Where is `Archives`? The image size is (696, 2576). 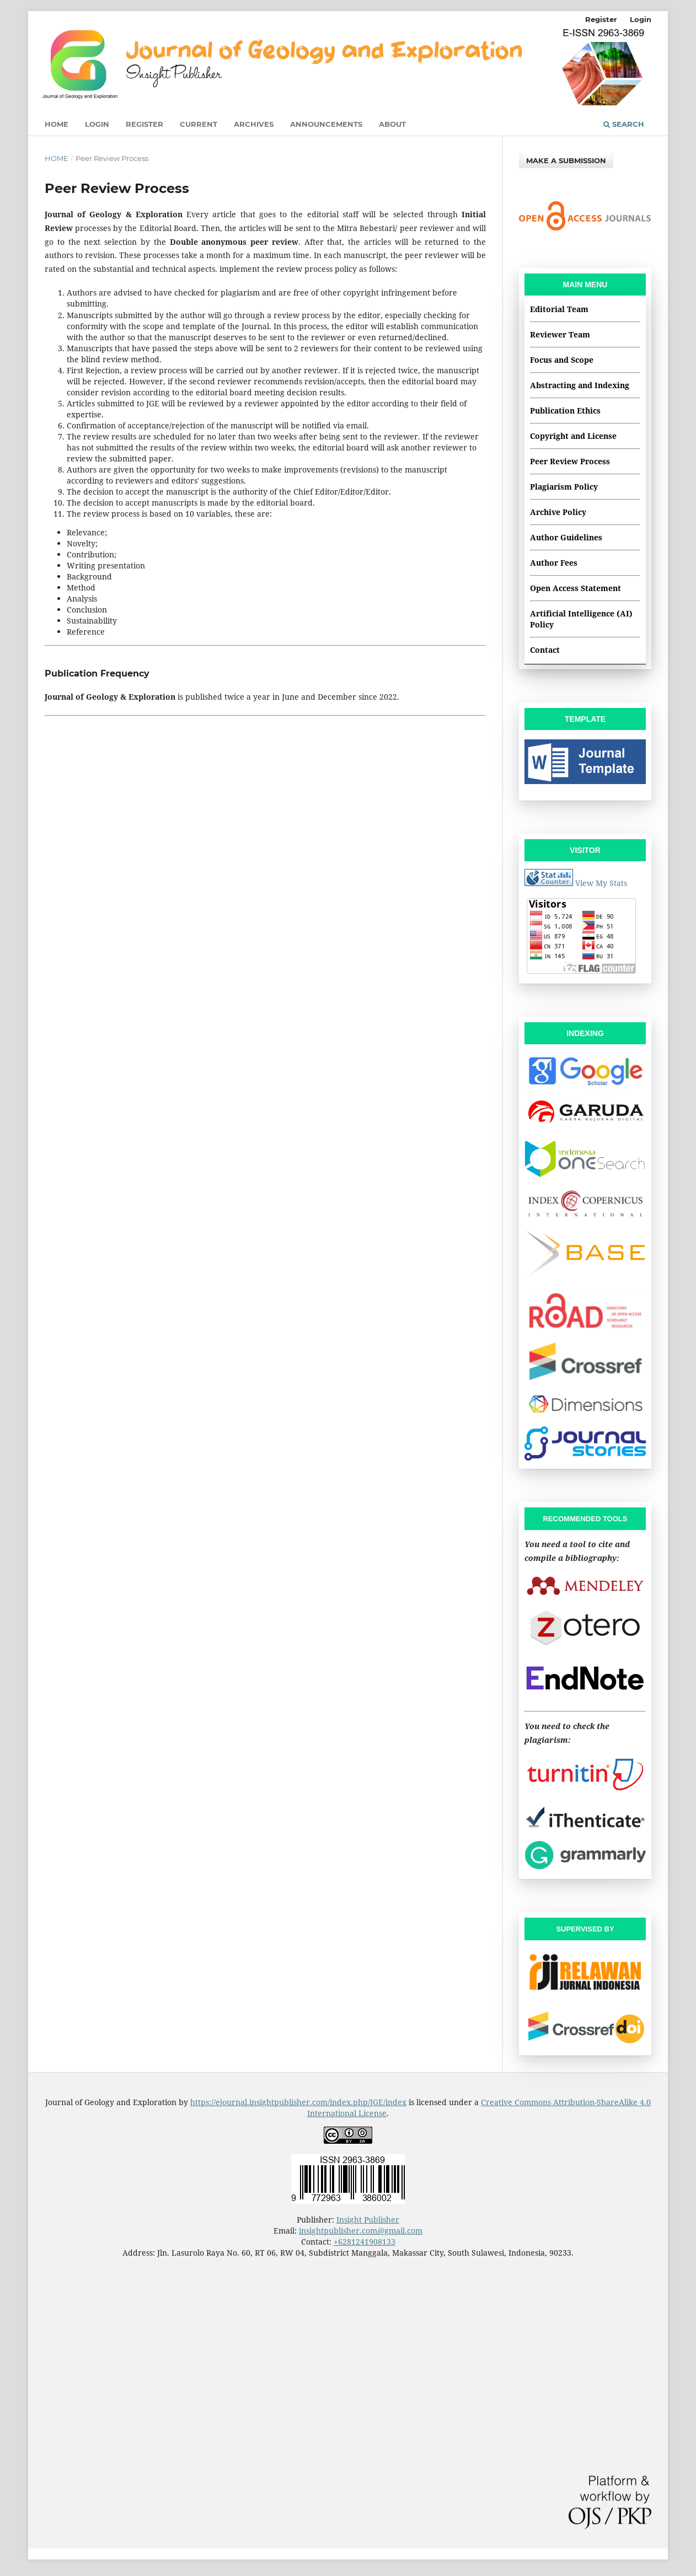
Archives is located at coordinates (254, 124).